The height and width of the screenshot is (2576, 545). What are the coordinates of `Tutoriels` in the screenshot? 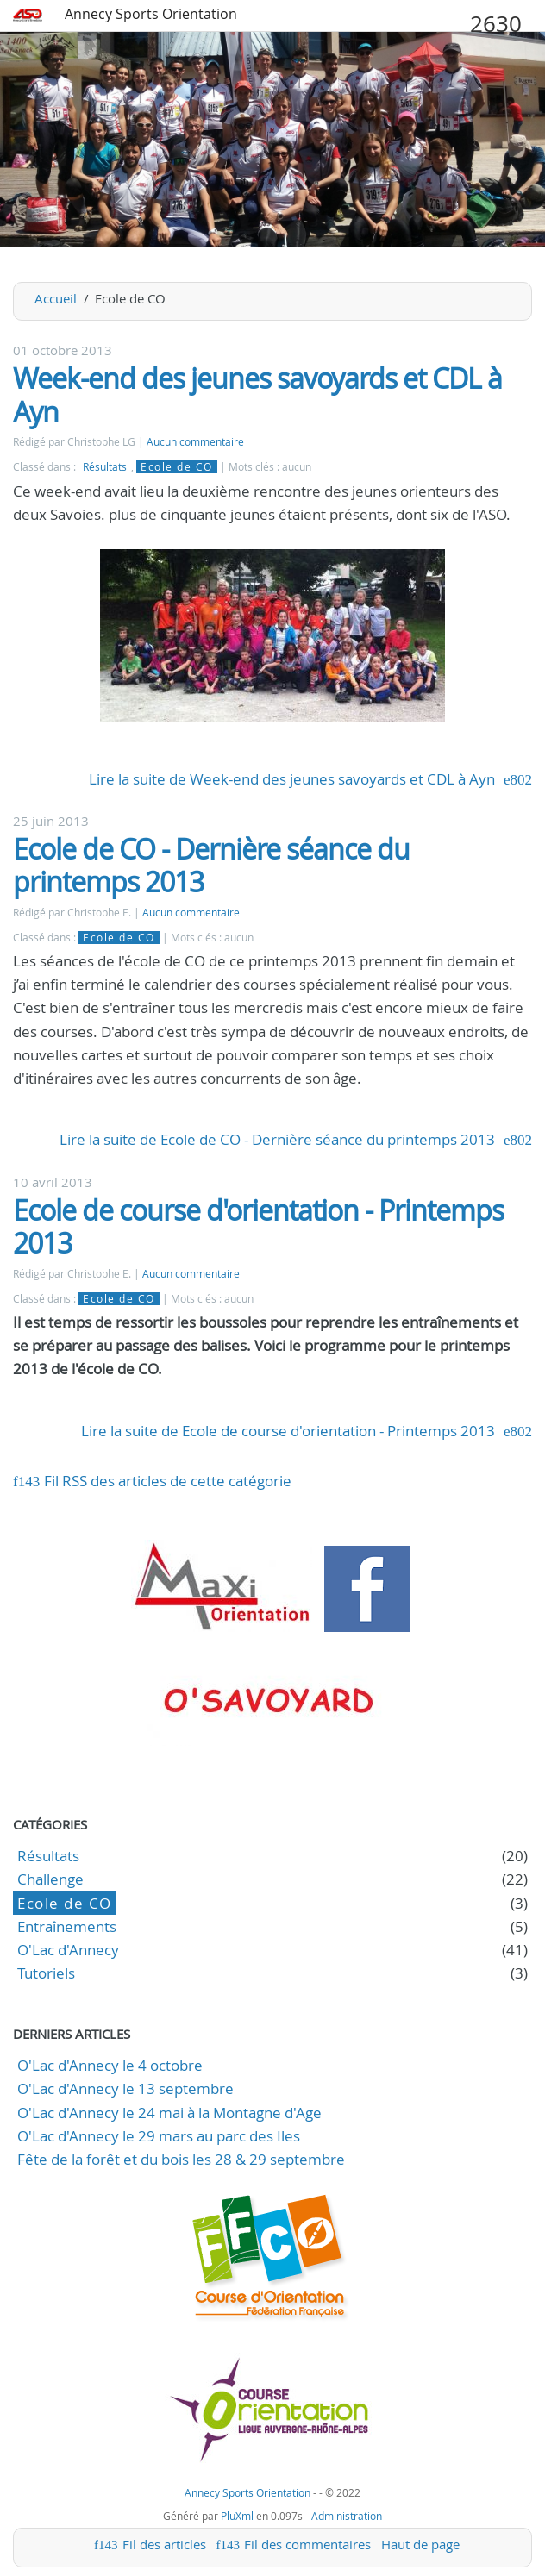 It's located at (46, 1973).